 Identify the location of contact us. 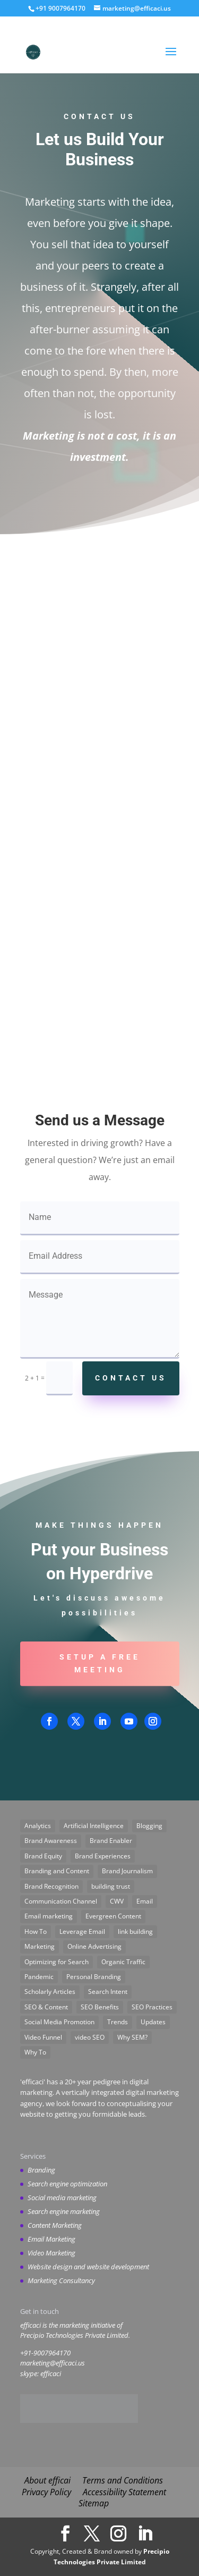
(131, 1378).